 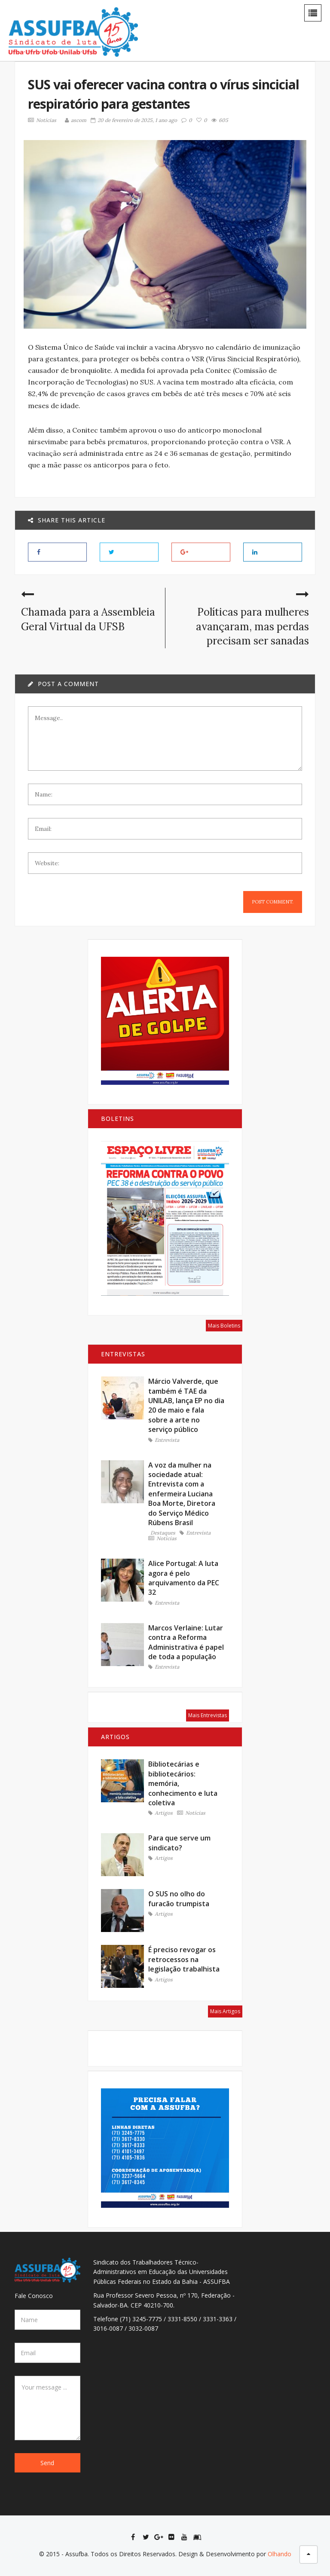 What do you see at coordinates (160, 1813) in the screenshot?
I see `Artigos` at bounding box center [160, 1813].